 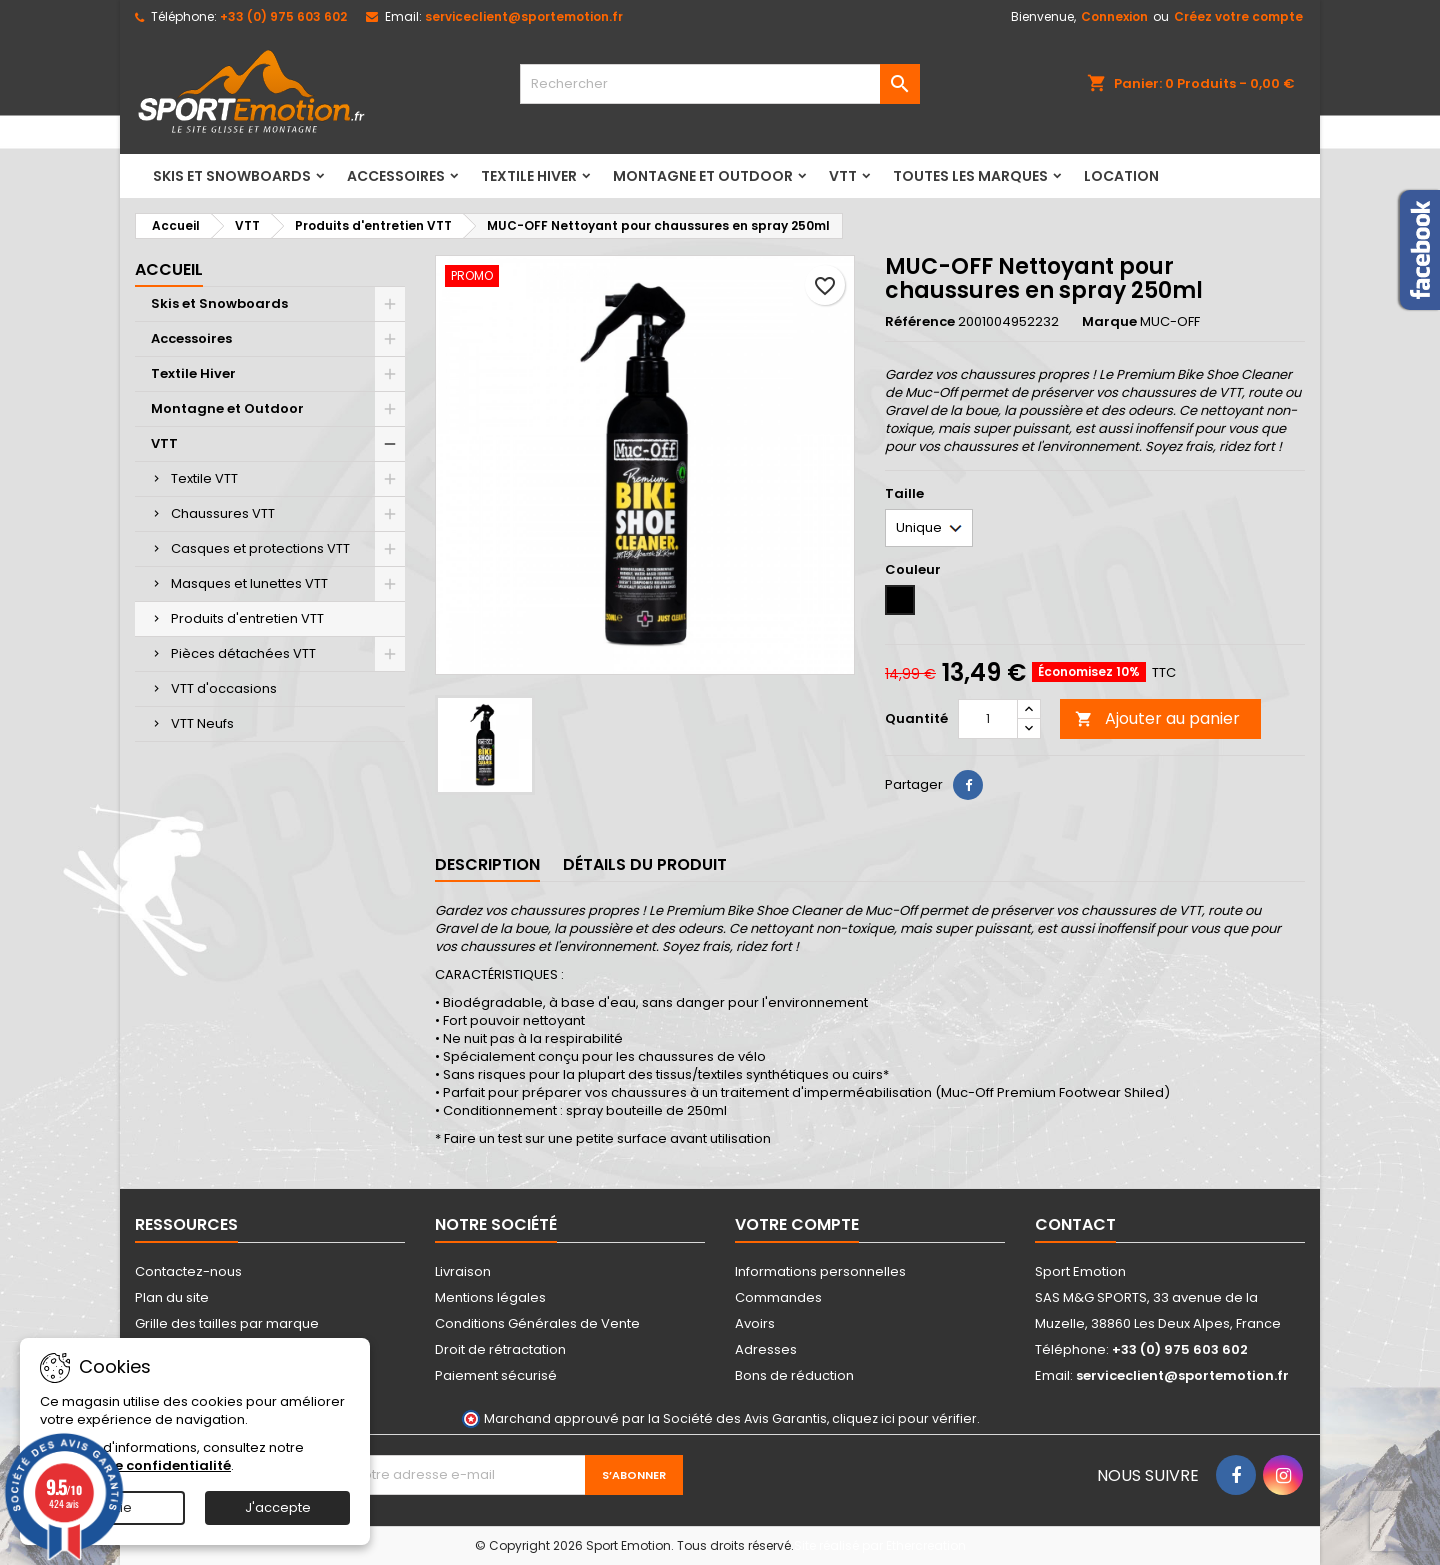 What do you see at coordinates (904, 1418) in the screenshot?
I see `cliquez ici pour vérifier` at bounding box center [904, 1418].